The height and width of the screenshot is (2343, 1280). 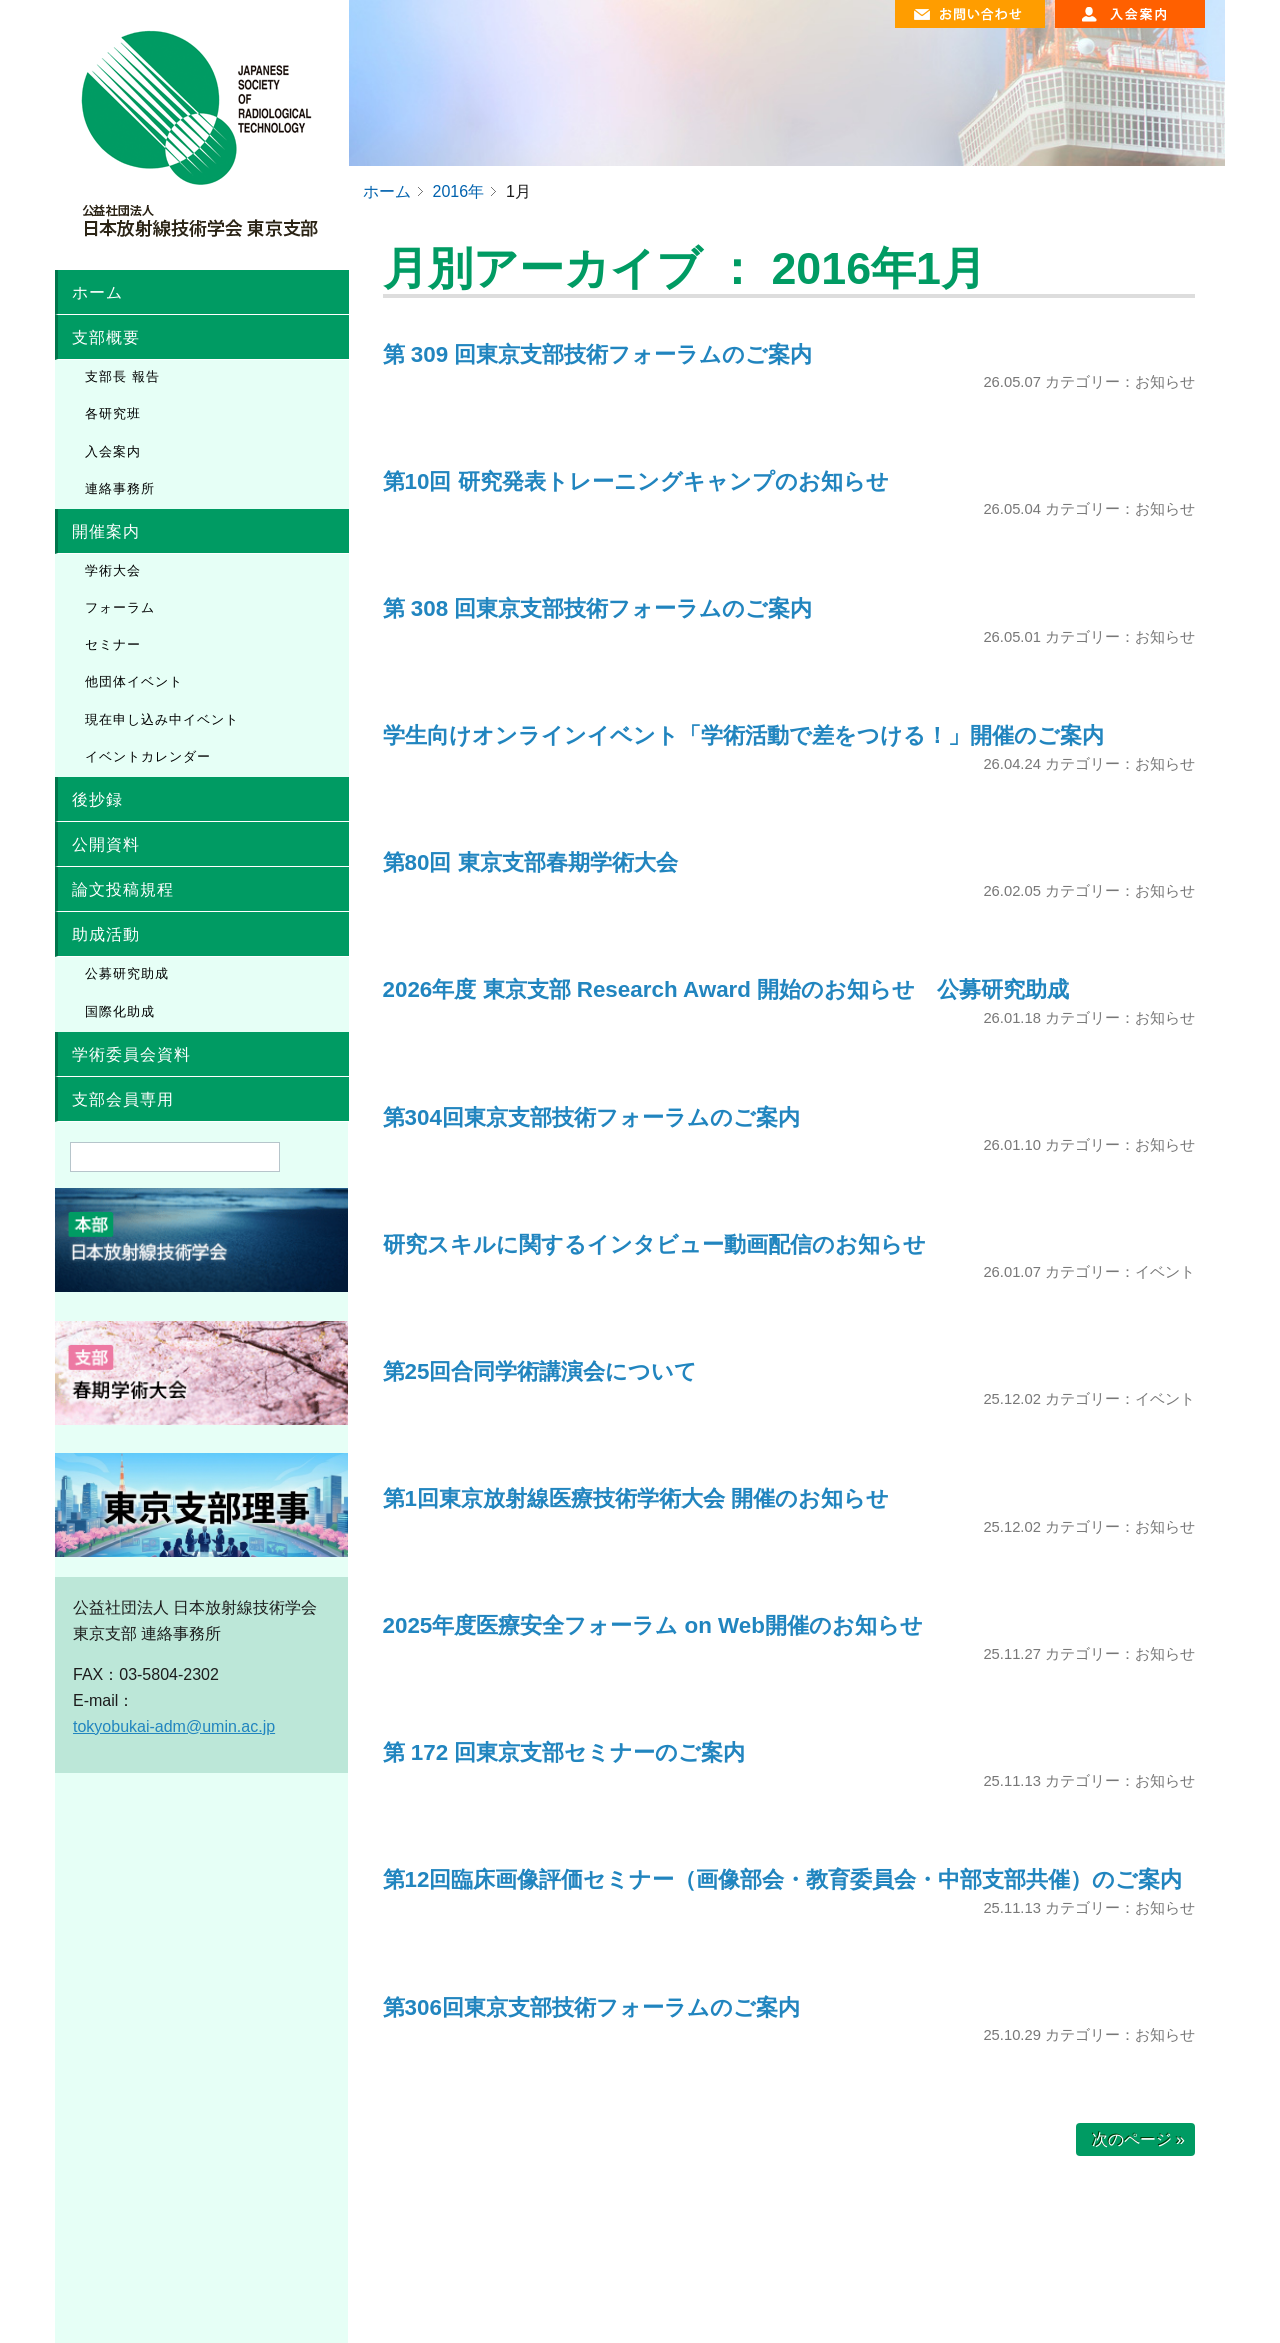 I want to click on 学術委員会資料, so click(x=131, y=1054).